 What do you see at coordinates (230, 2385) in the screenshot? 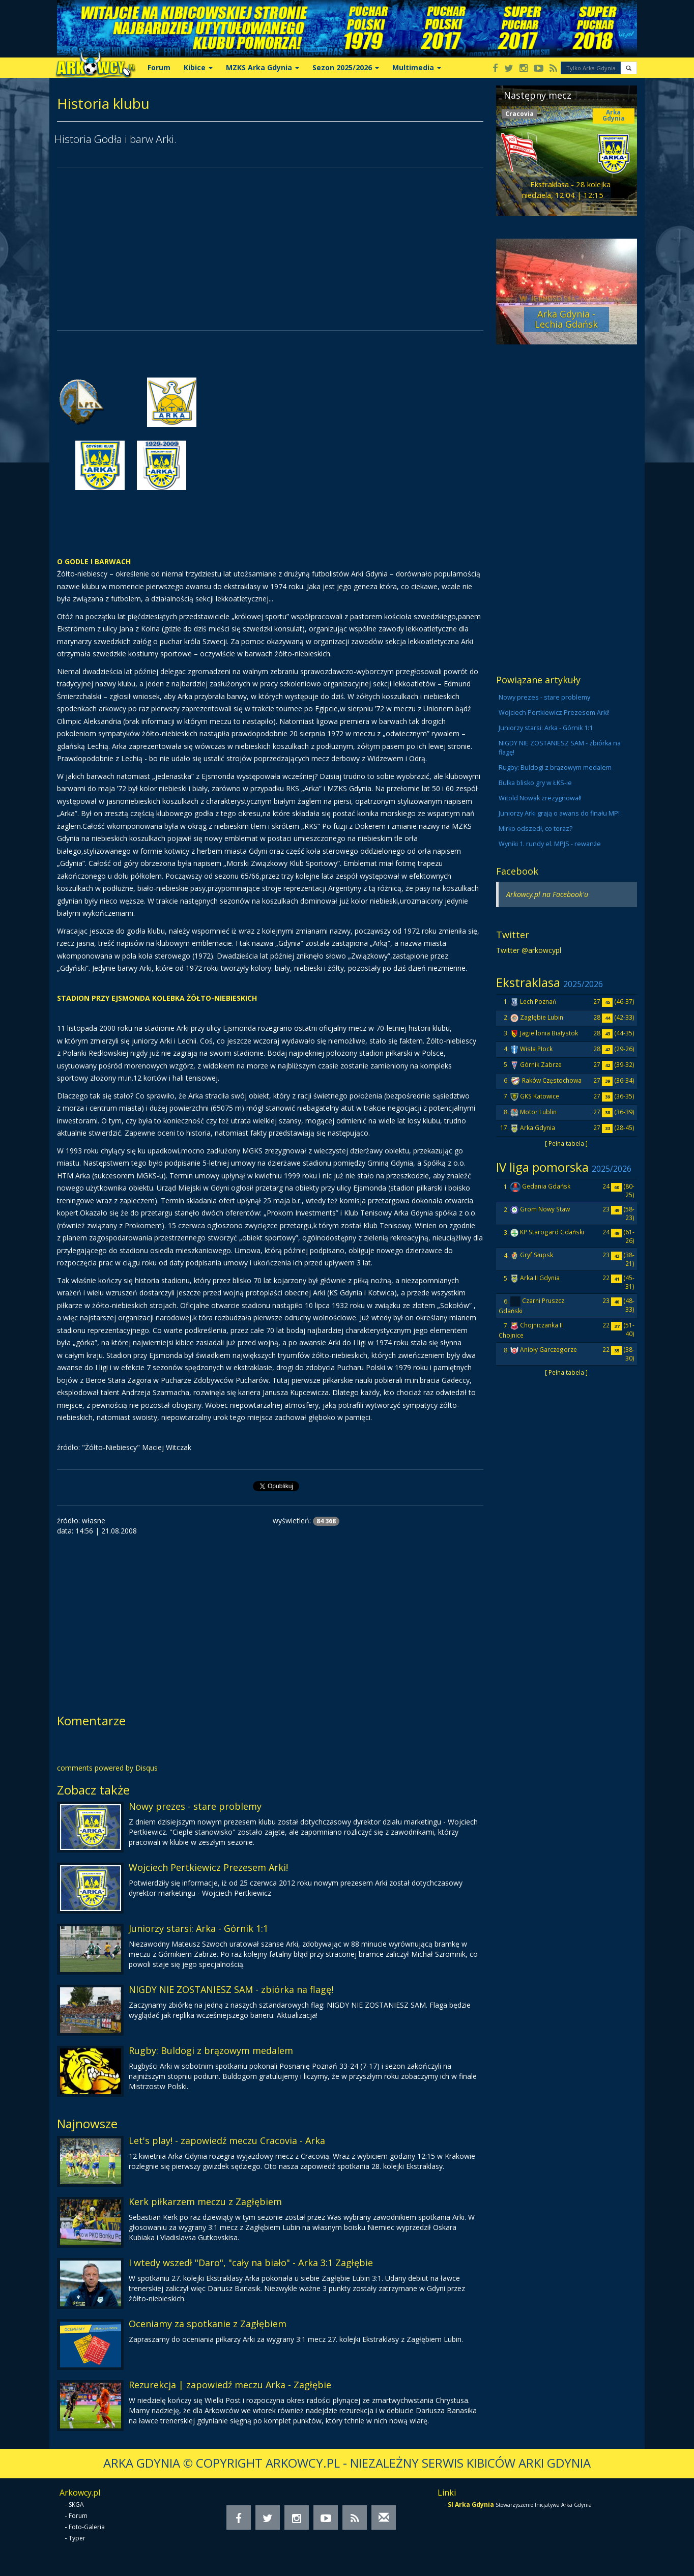
I see `Rezurekcja | zapowiedź meczu Arka - Zagłębie` at bounding box center [230, 2385].